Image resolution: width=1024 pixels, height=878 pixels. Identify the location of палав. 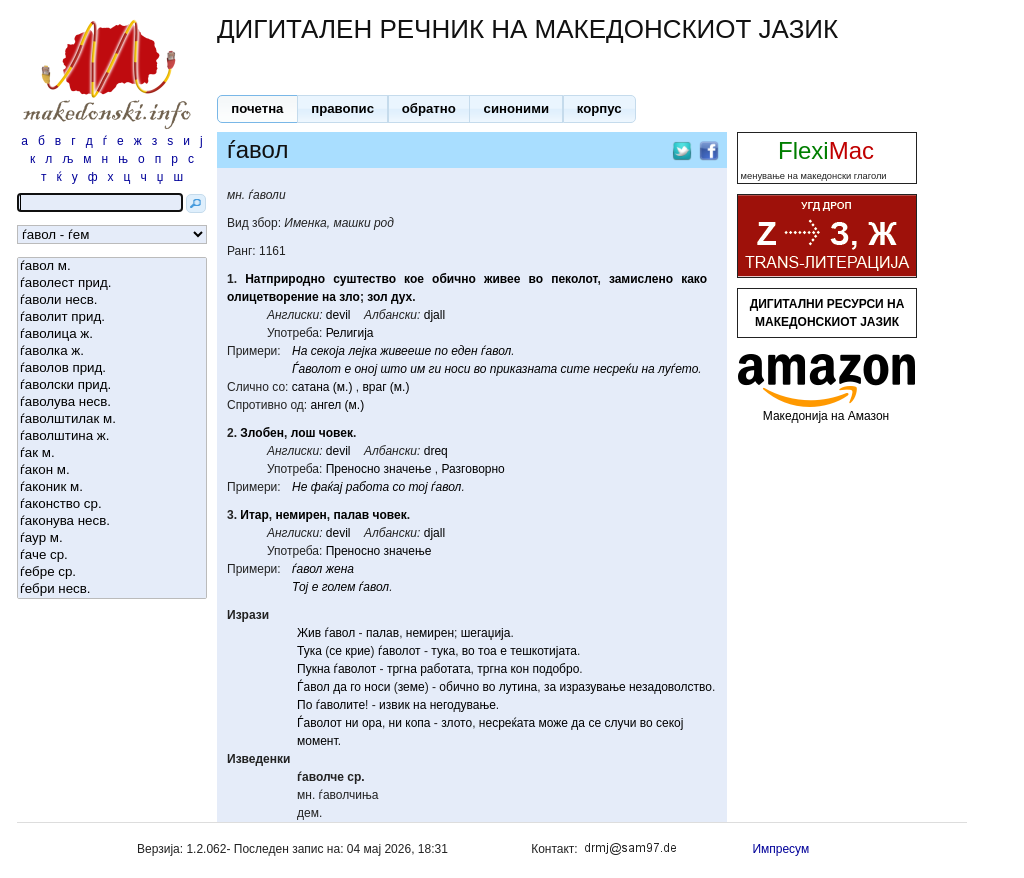
(351, 515).